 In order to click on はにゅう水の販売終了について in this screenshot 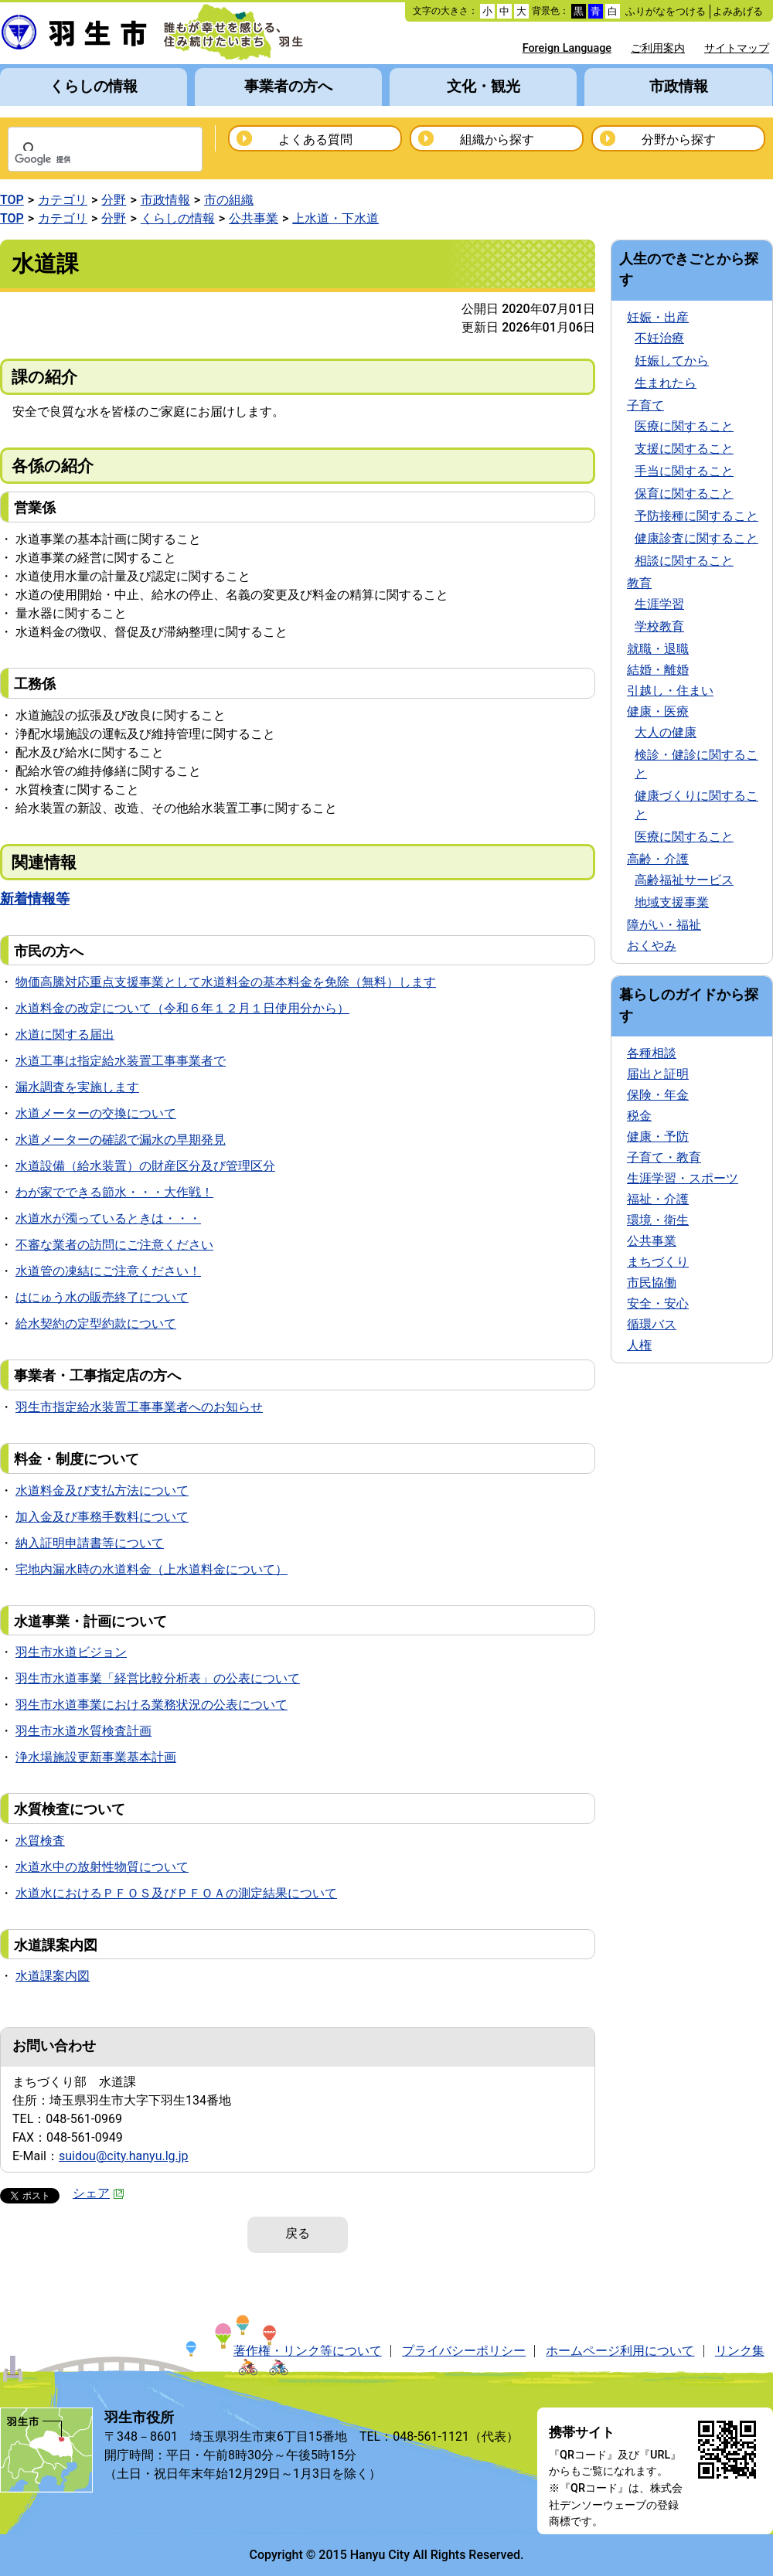, I will do `click(102, 1297)`.